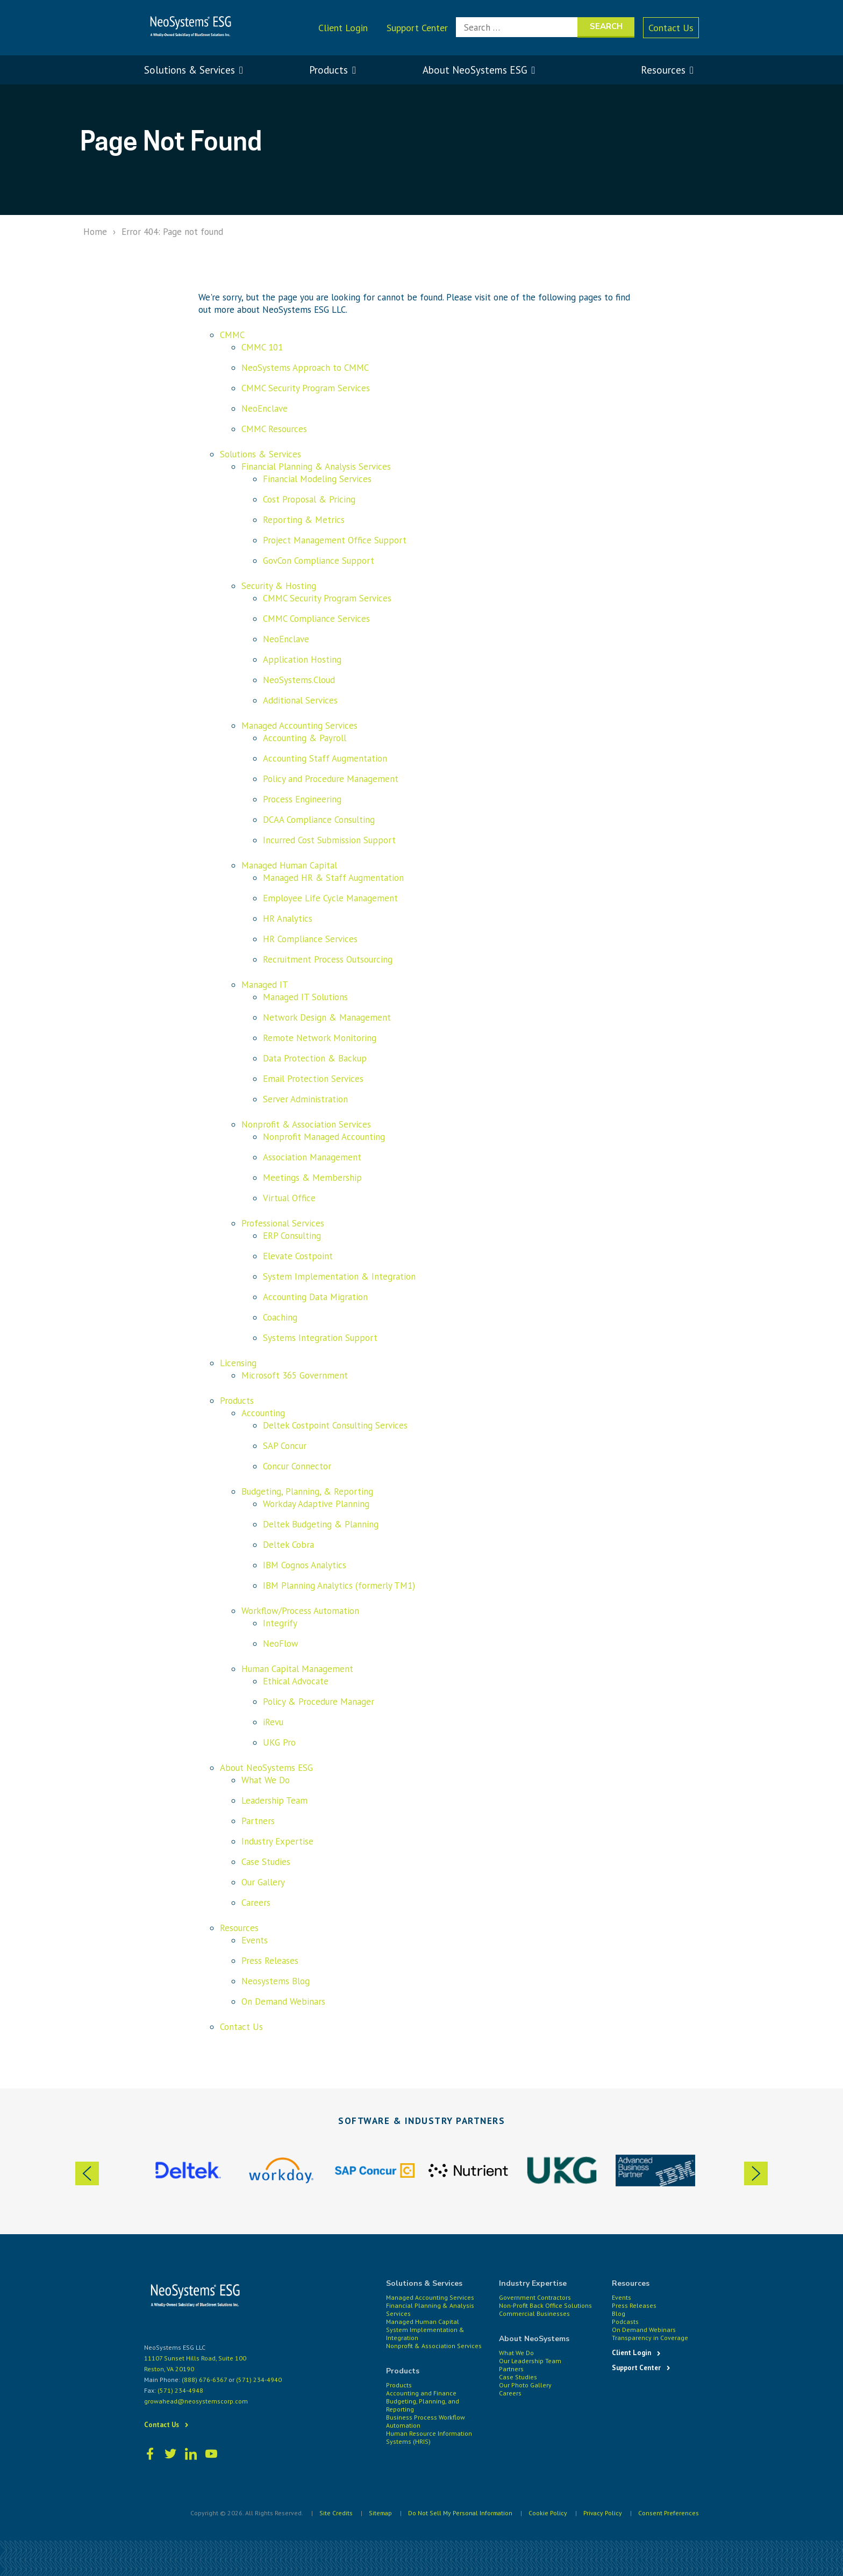 The image size is (843, 2576). Describe the element at coordinates (299, 725) in the screenshot. I see `Managed Accounting Services` at that location.